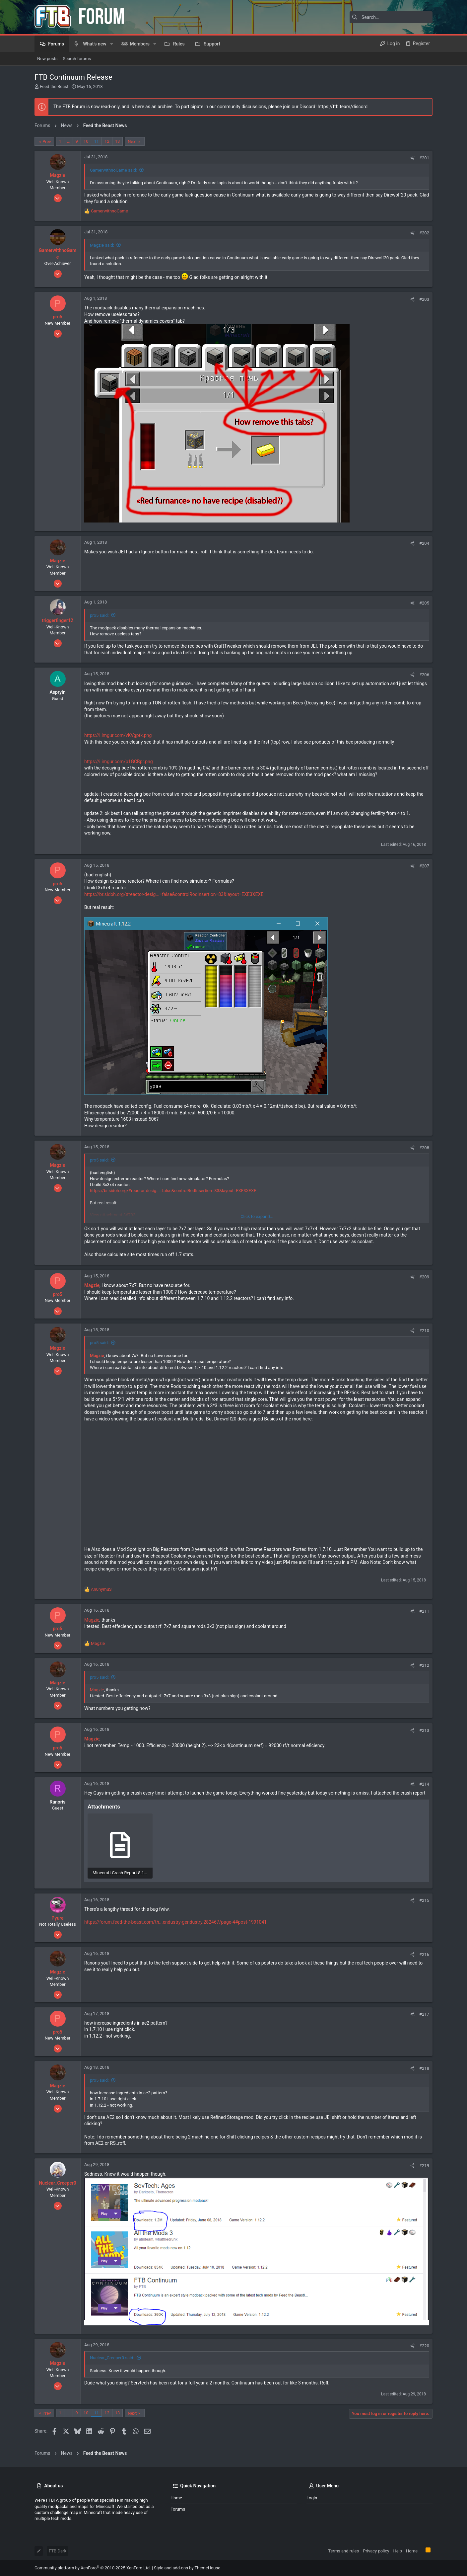  What do you see at coordinates (118, 761) in the screenshot?
I see `https://i.imgur.com/p1GCBpr.png` at bounding box center [118, 761].